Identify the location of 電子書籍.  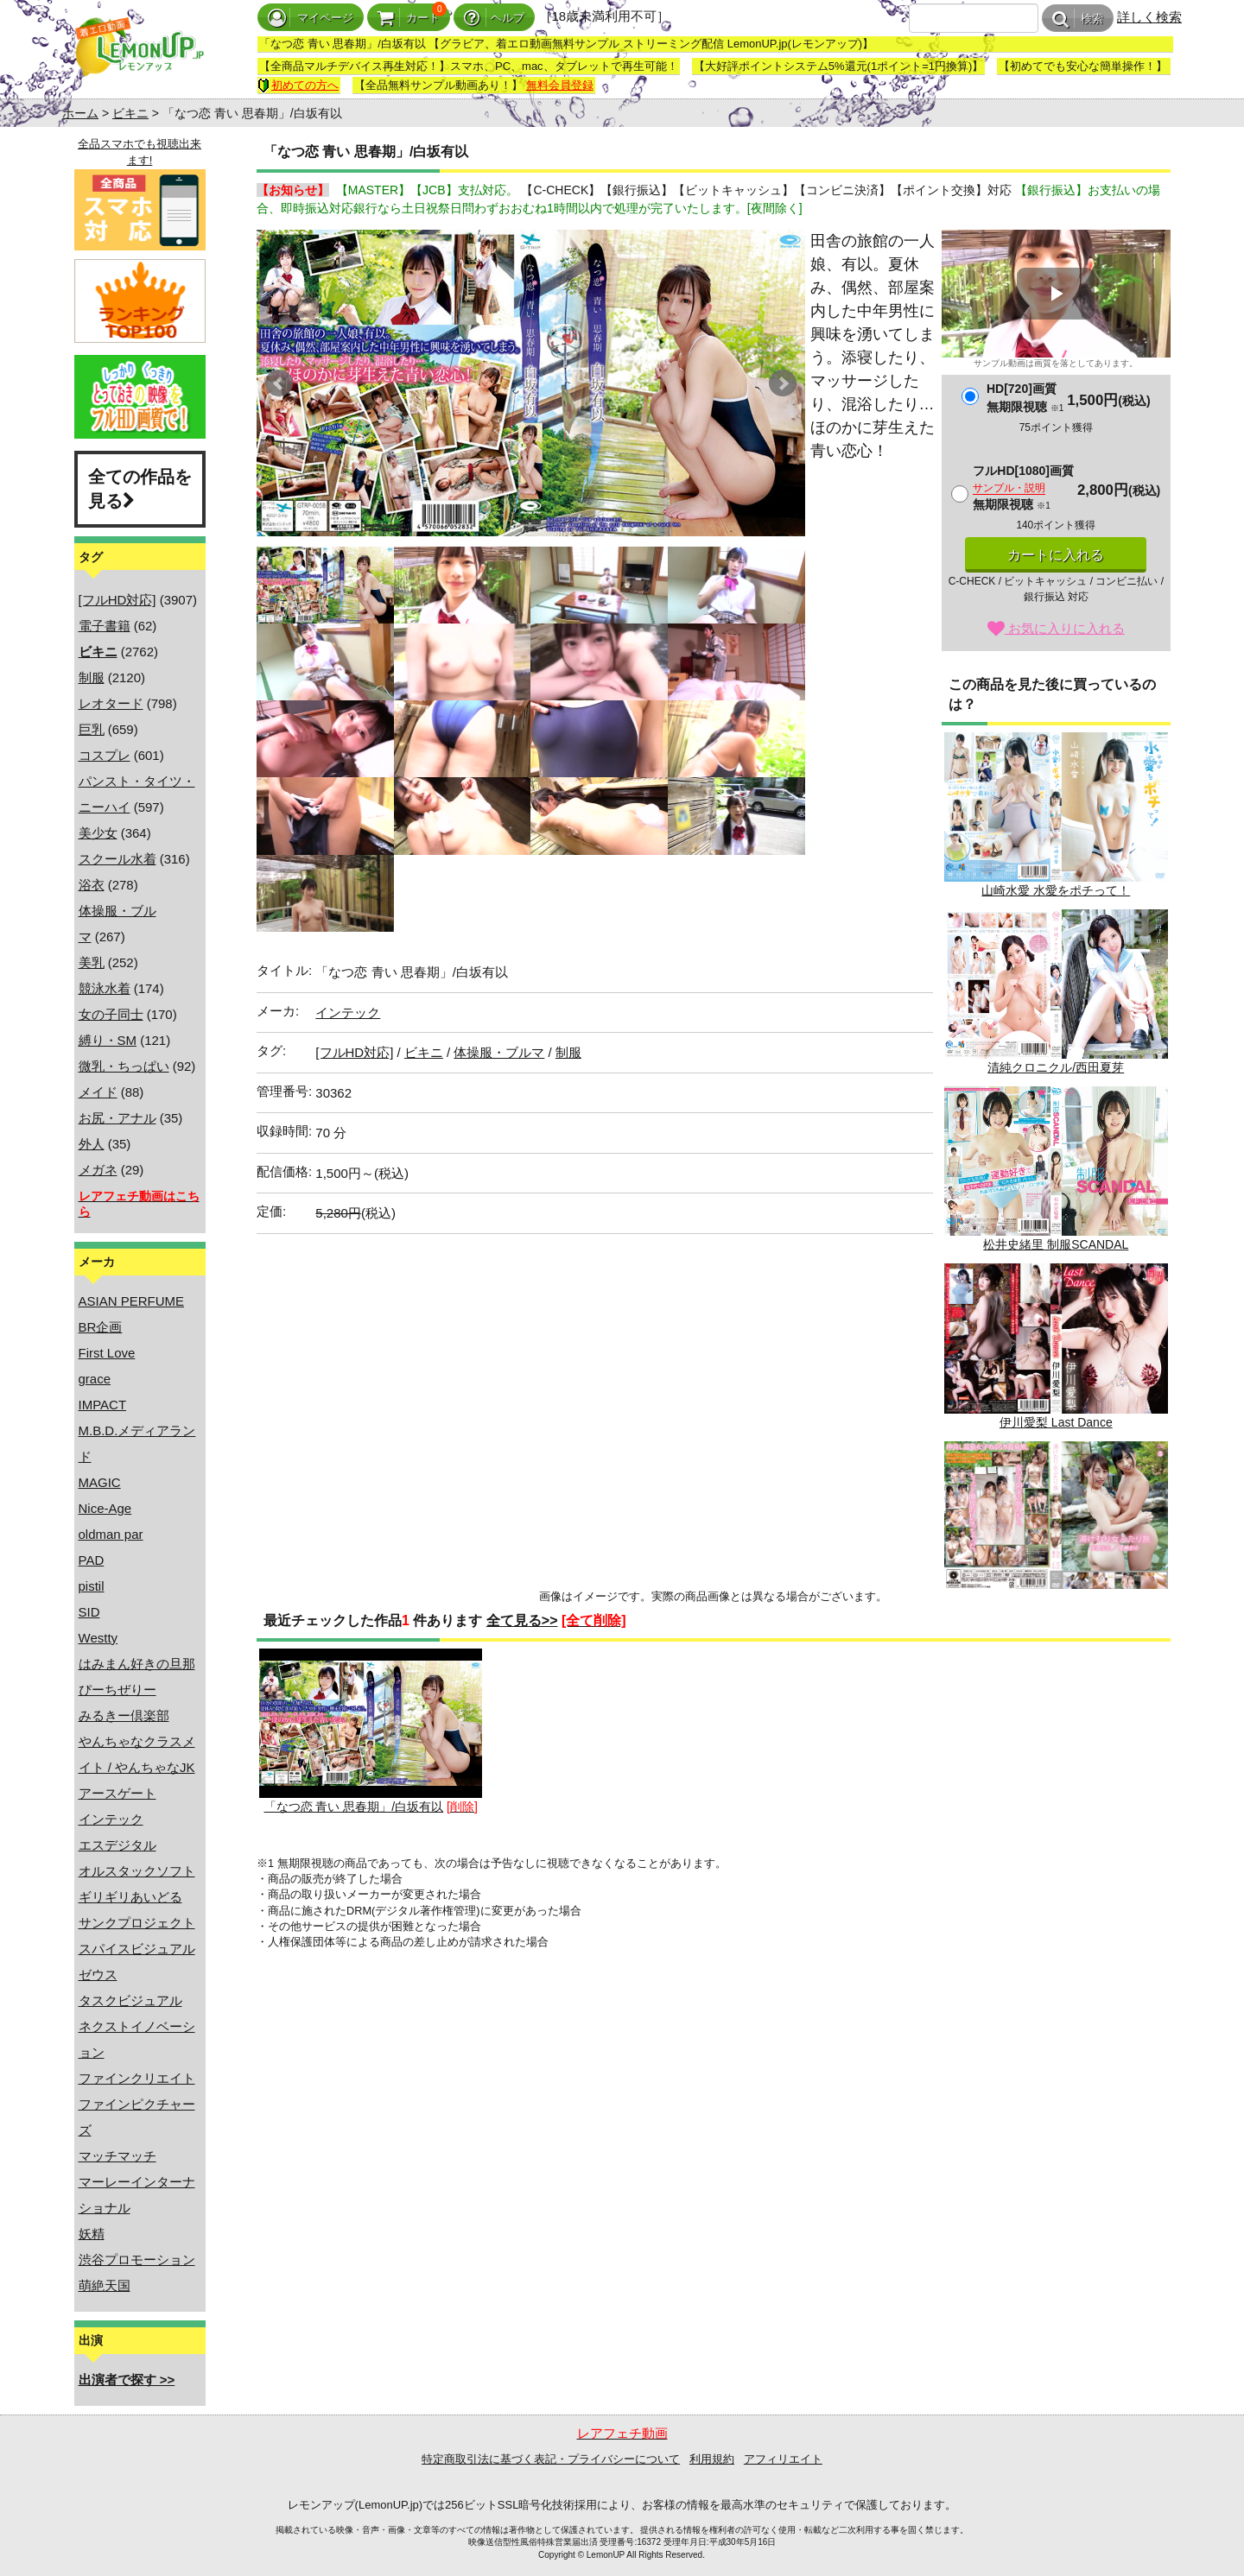
(104, 625).